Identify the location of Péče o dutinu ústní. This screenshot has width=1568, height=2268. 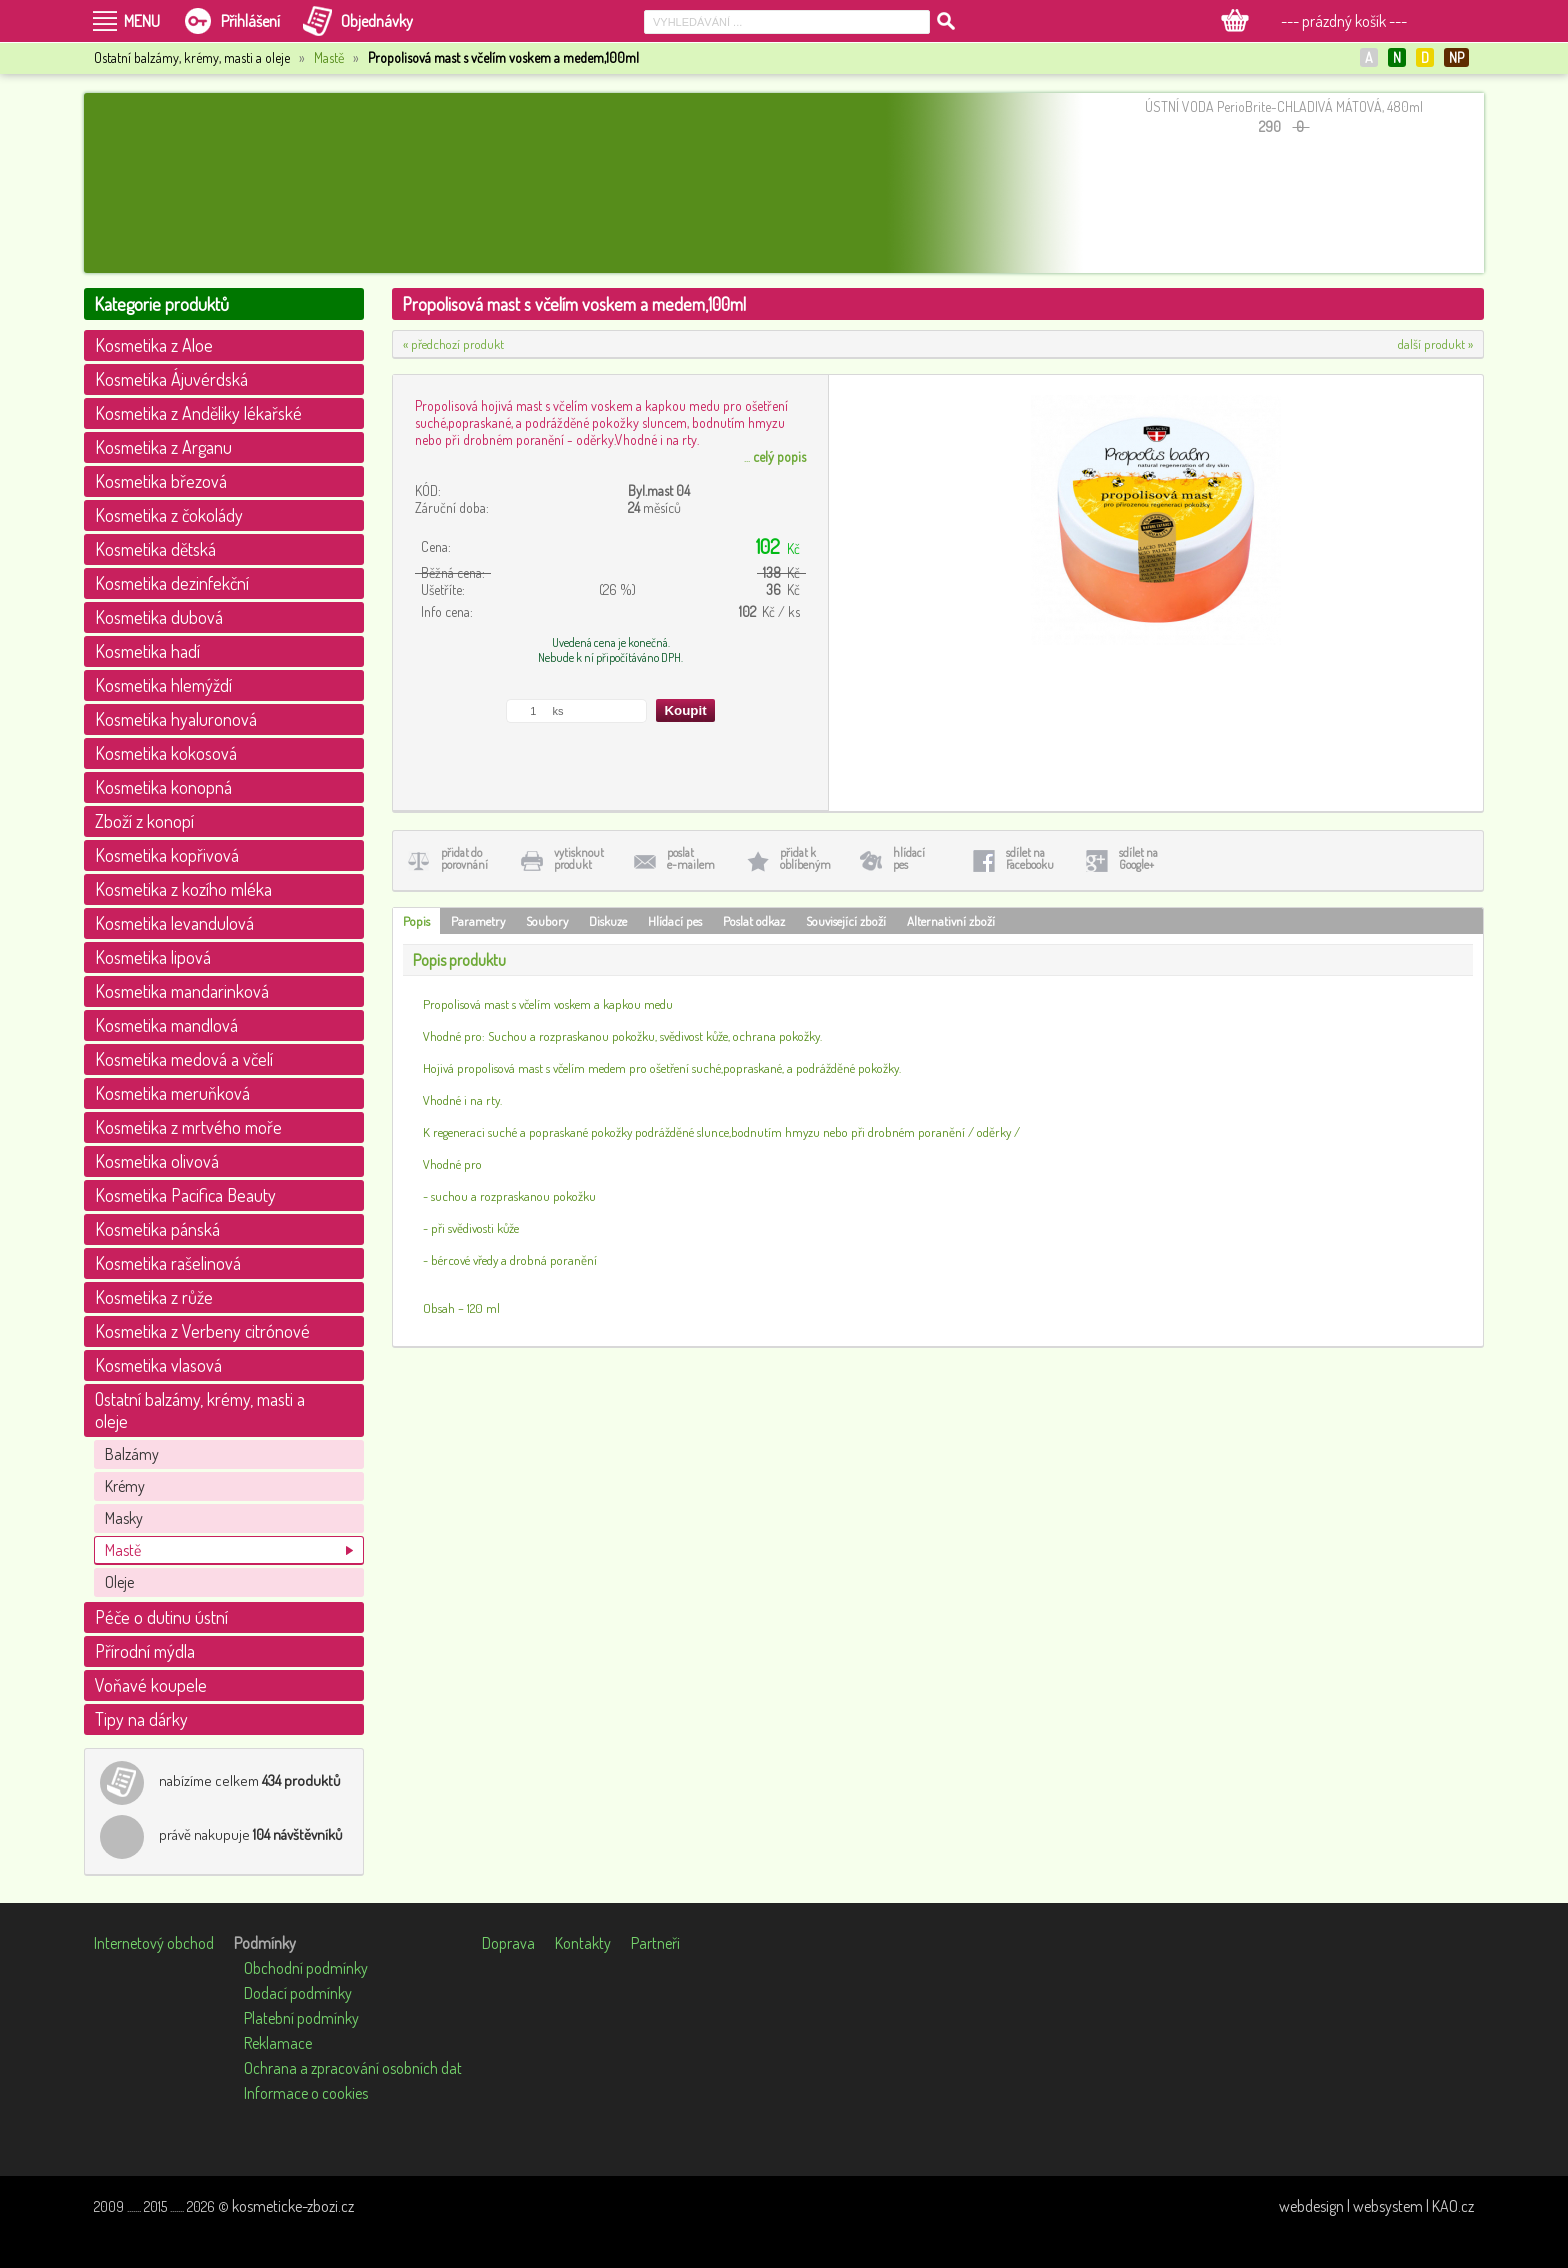
(161, 1617).